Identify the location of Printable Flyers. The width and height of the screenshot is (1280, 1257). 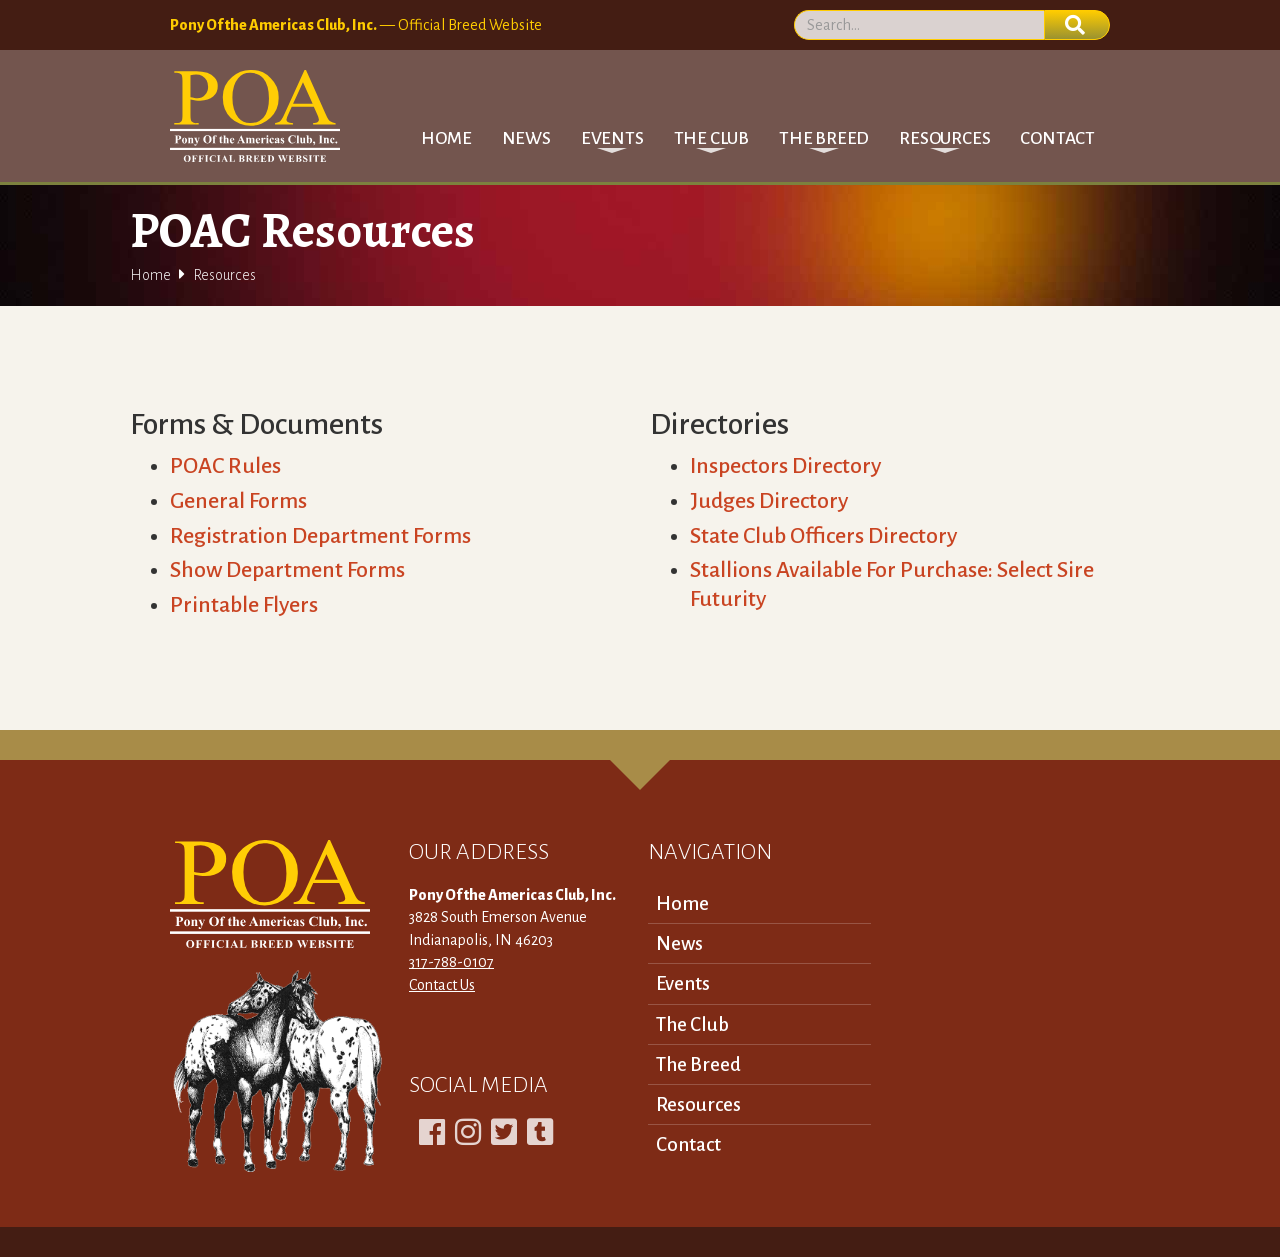
(244, 605).